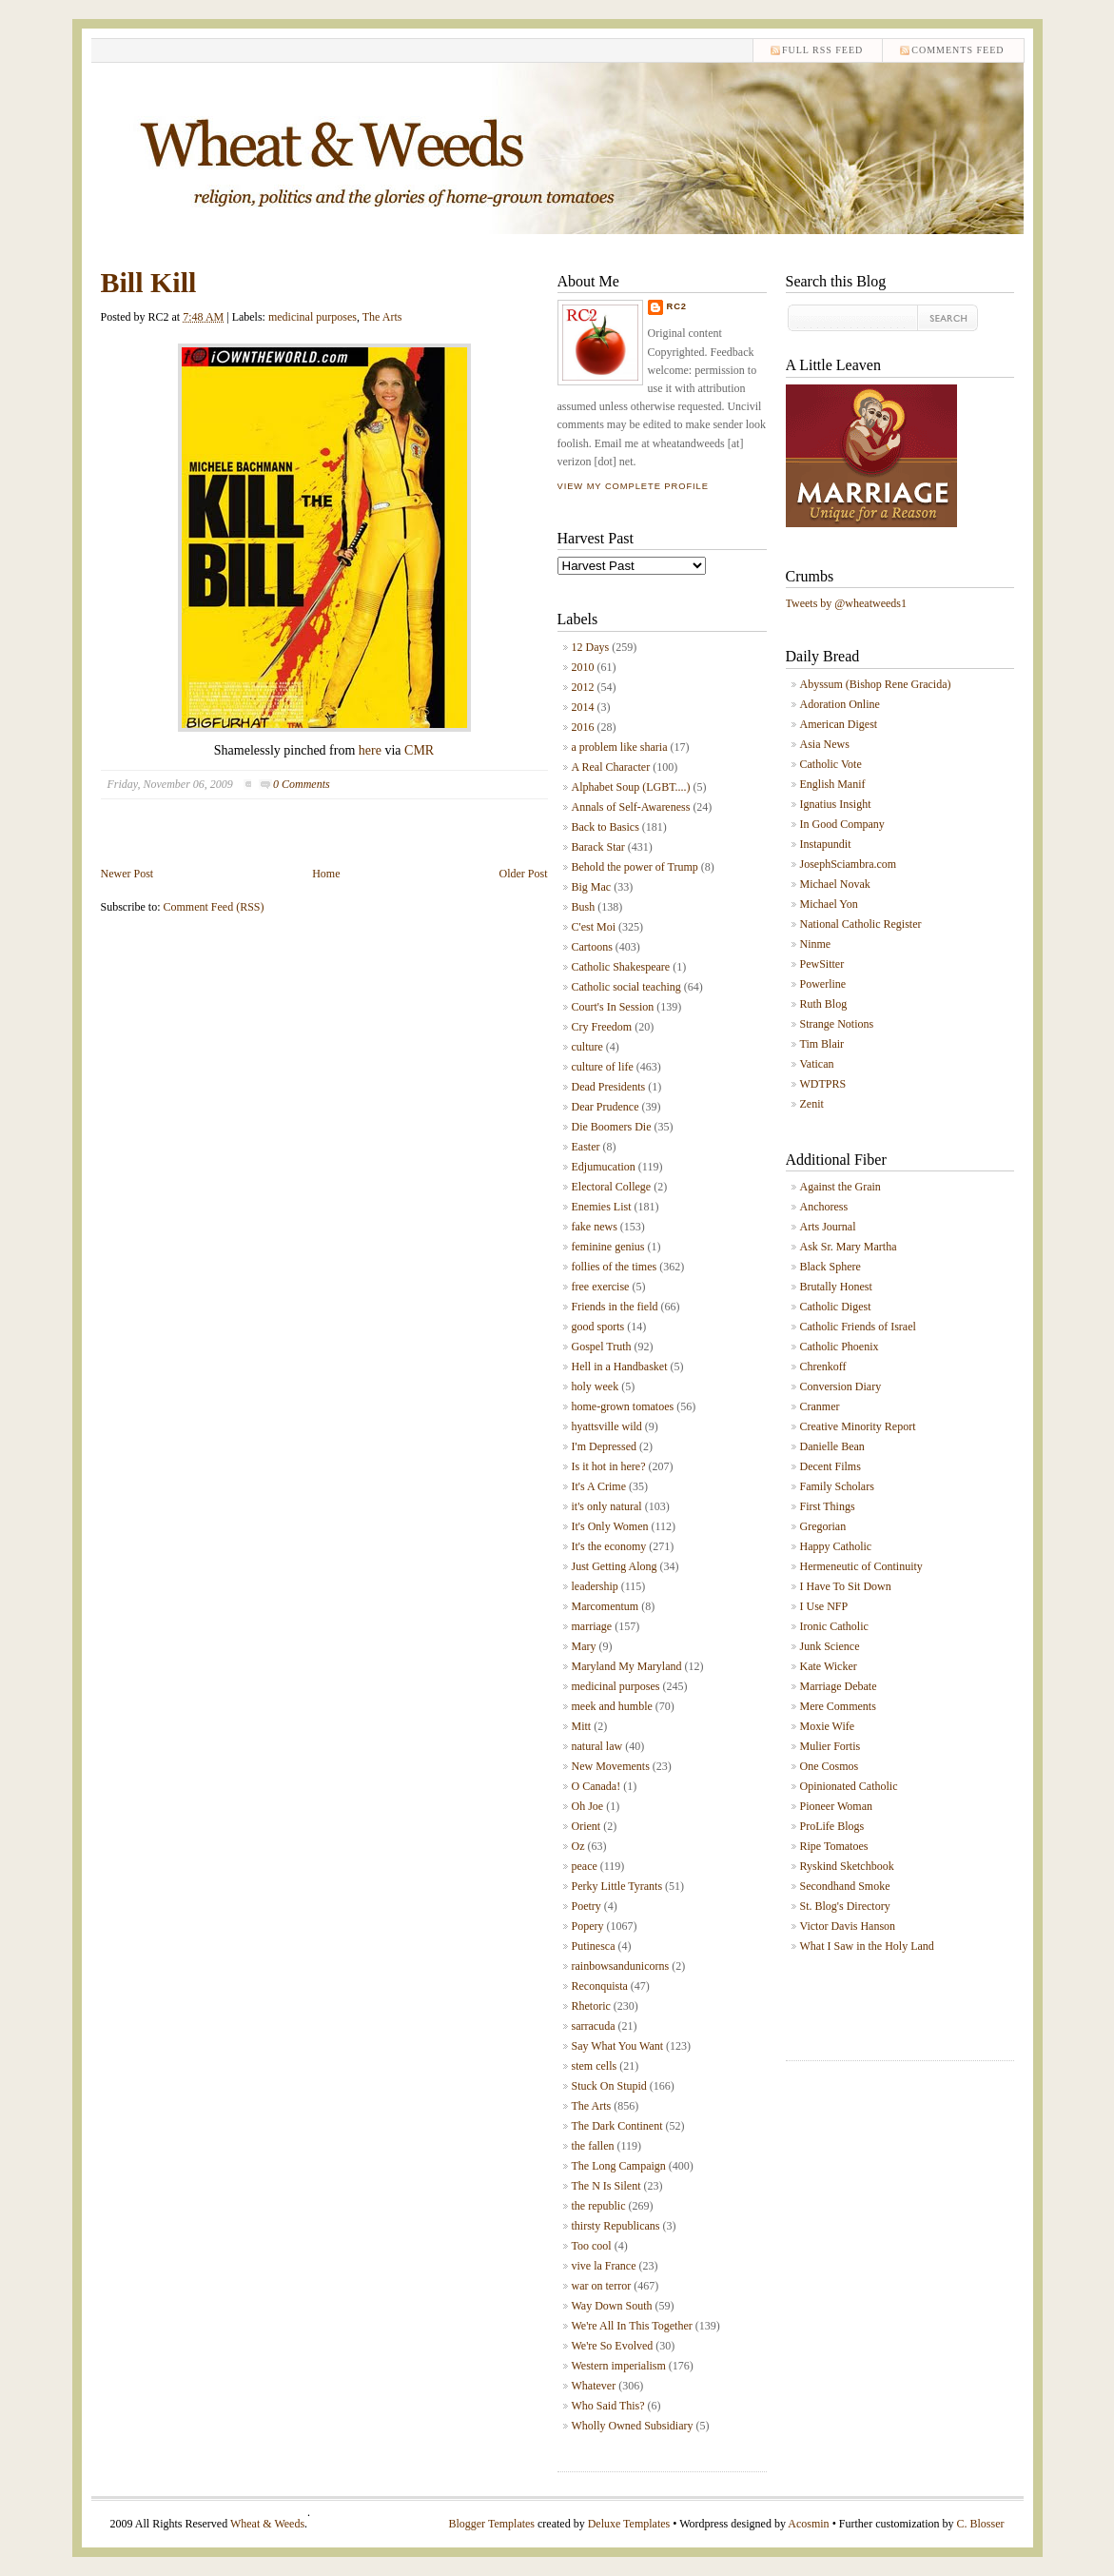  Describe the element at coordinates (812, 1104) in the screenshot. I see `Zenit` at that location.